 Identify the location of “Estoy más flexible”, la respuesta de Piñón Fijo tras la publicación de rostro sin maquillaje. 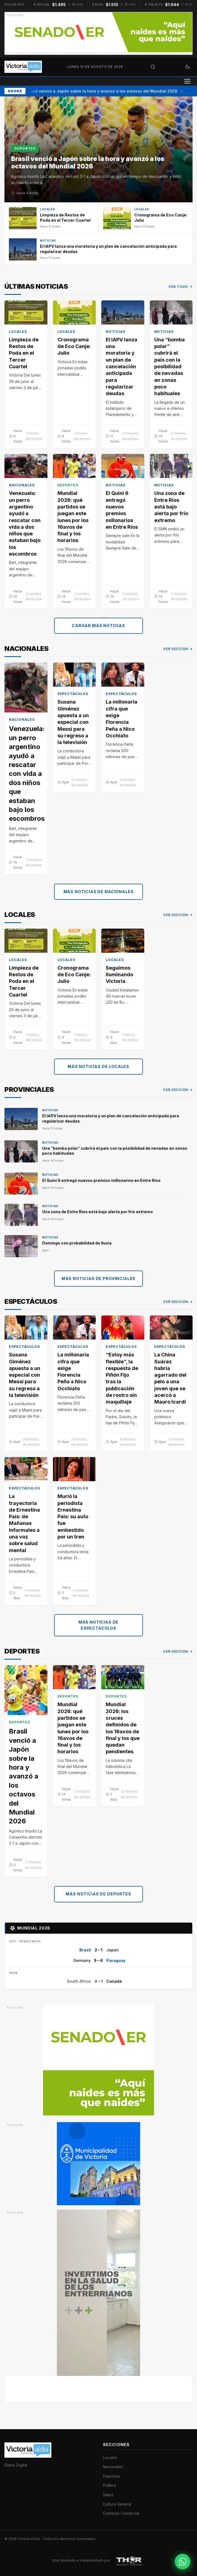
(122, 1378).